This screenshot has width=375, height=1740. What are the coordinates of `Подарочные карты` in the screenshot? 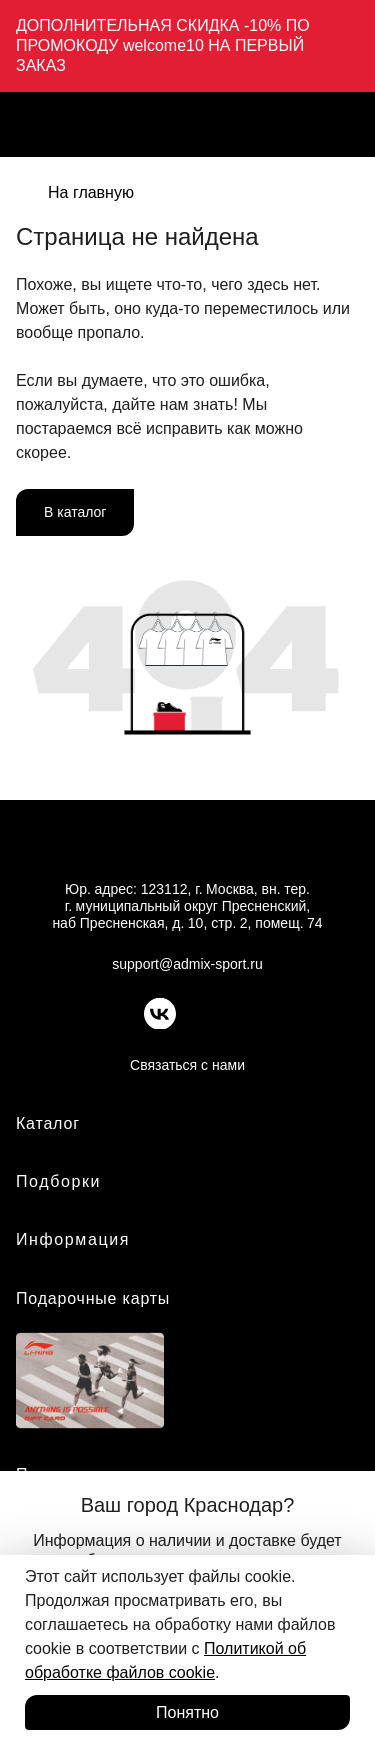 It's located at (93, 1298).